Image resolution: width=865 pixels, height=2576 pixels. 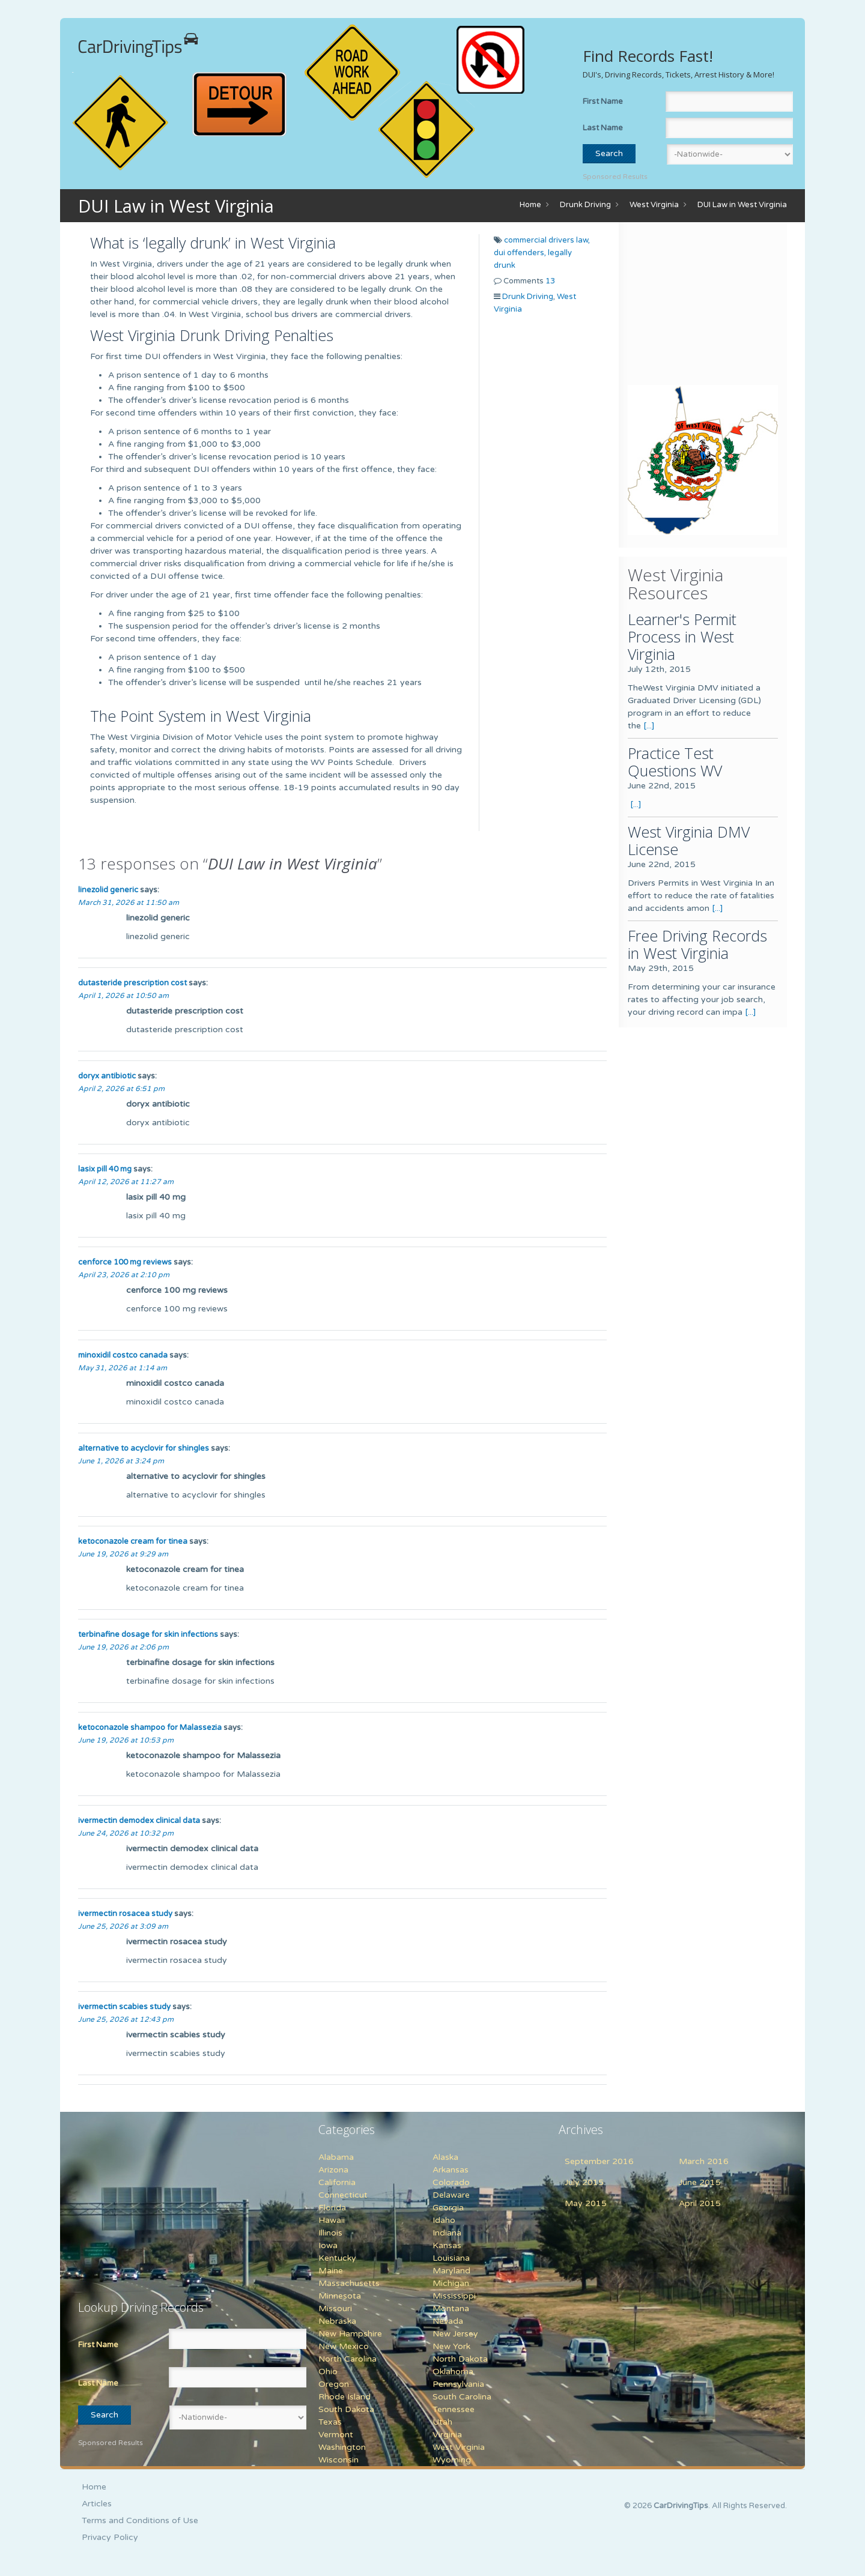 What do you see at coordinates (448, 2208) in the screenshot?
I see `Georgia` at bounding box center [448, 2208].